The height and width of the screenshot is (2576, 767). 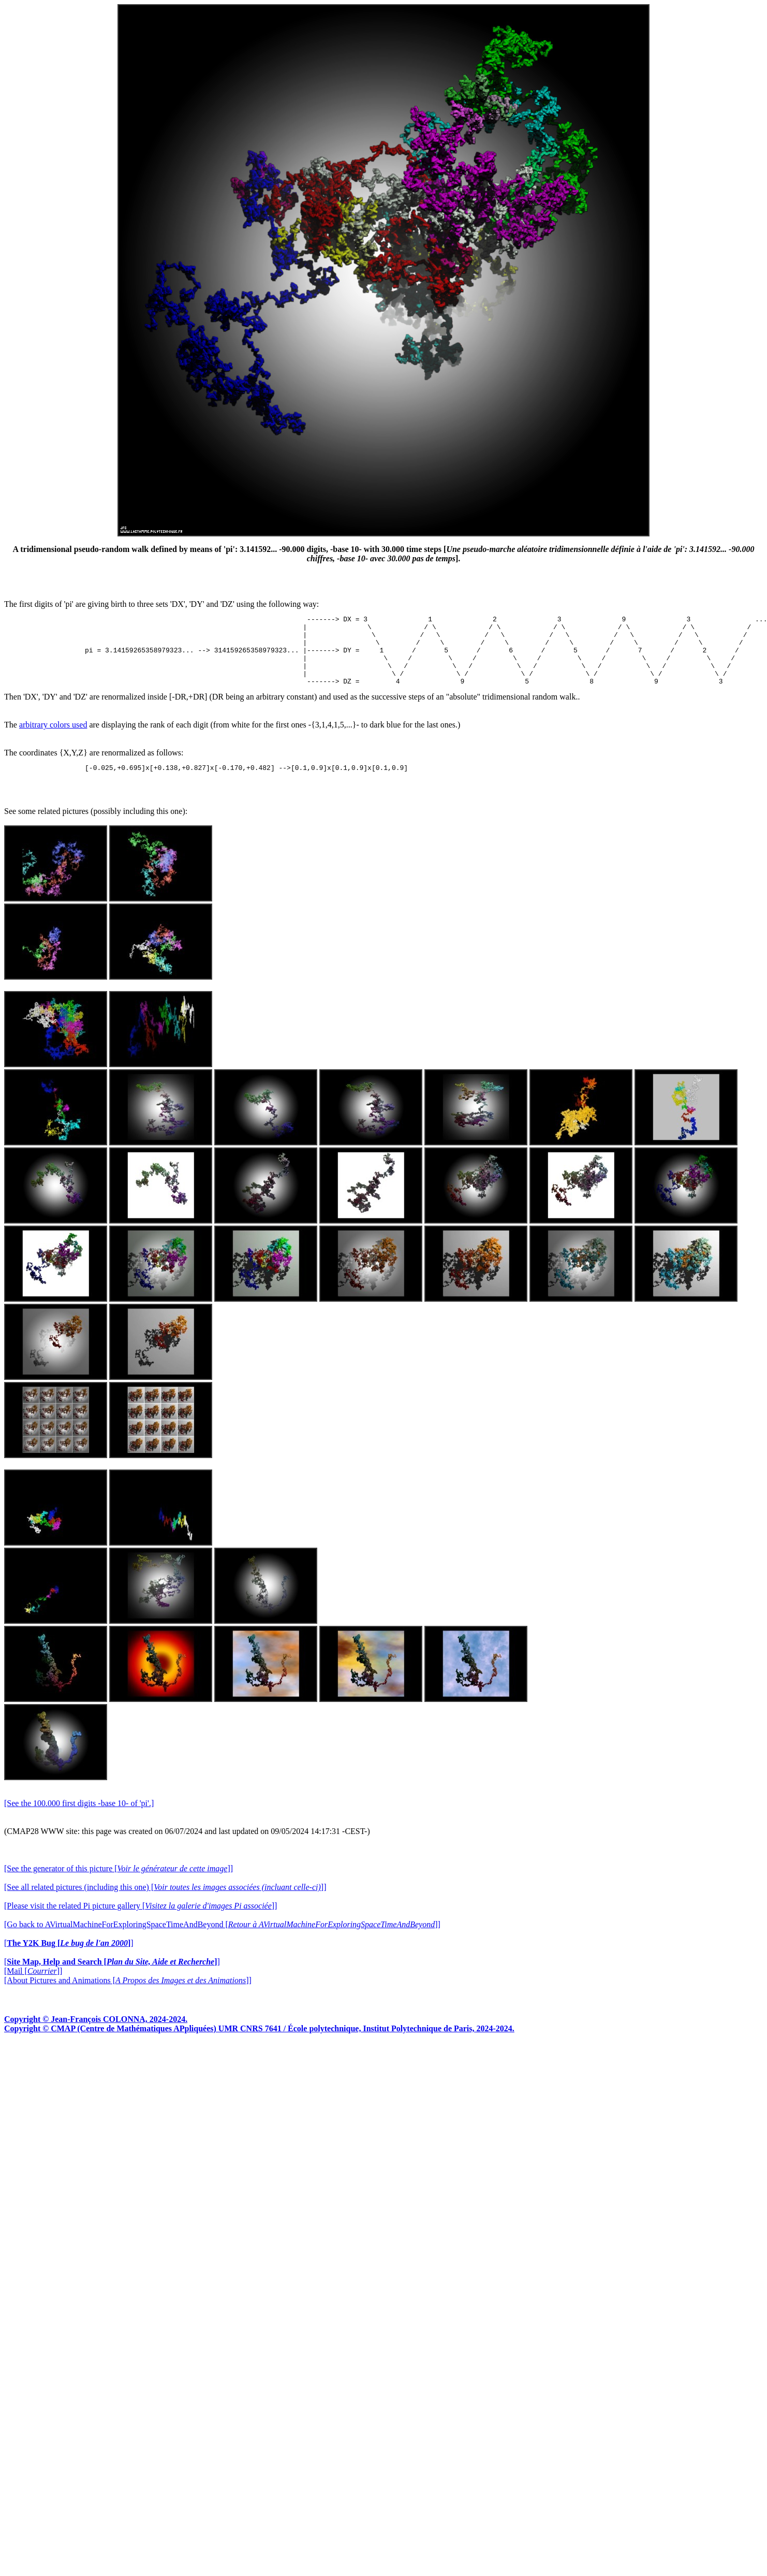 What do you see at coordinates (140, 1921) in the screenshot?
I see `[Please visit the related Pi picture gallery []]` at bounding box center [140, 1921].